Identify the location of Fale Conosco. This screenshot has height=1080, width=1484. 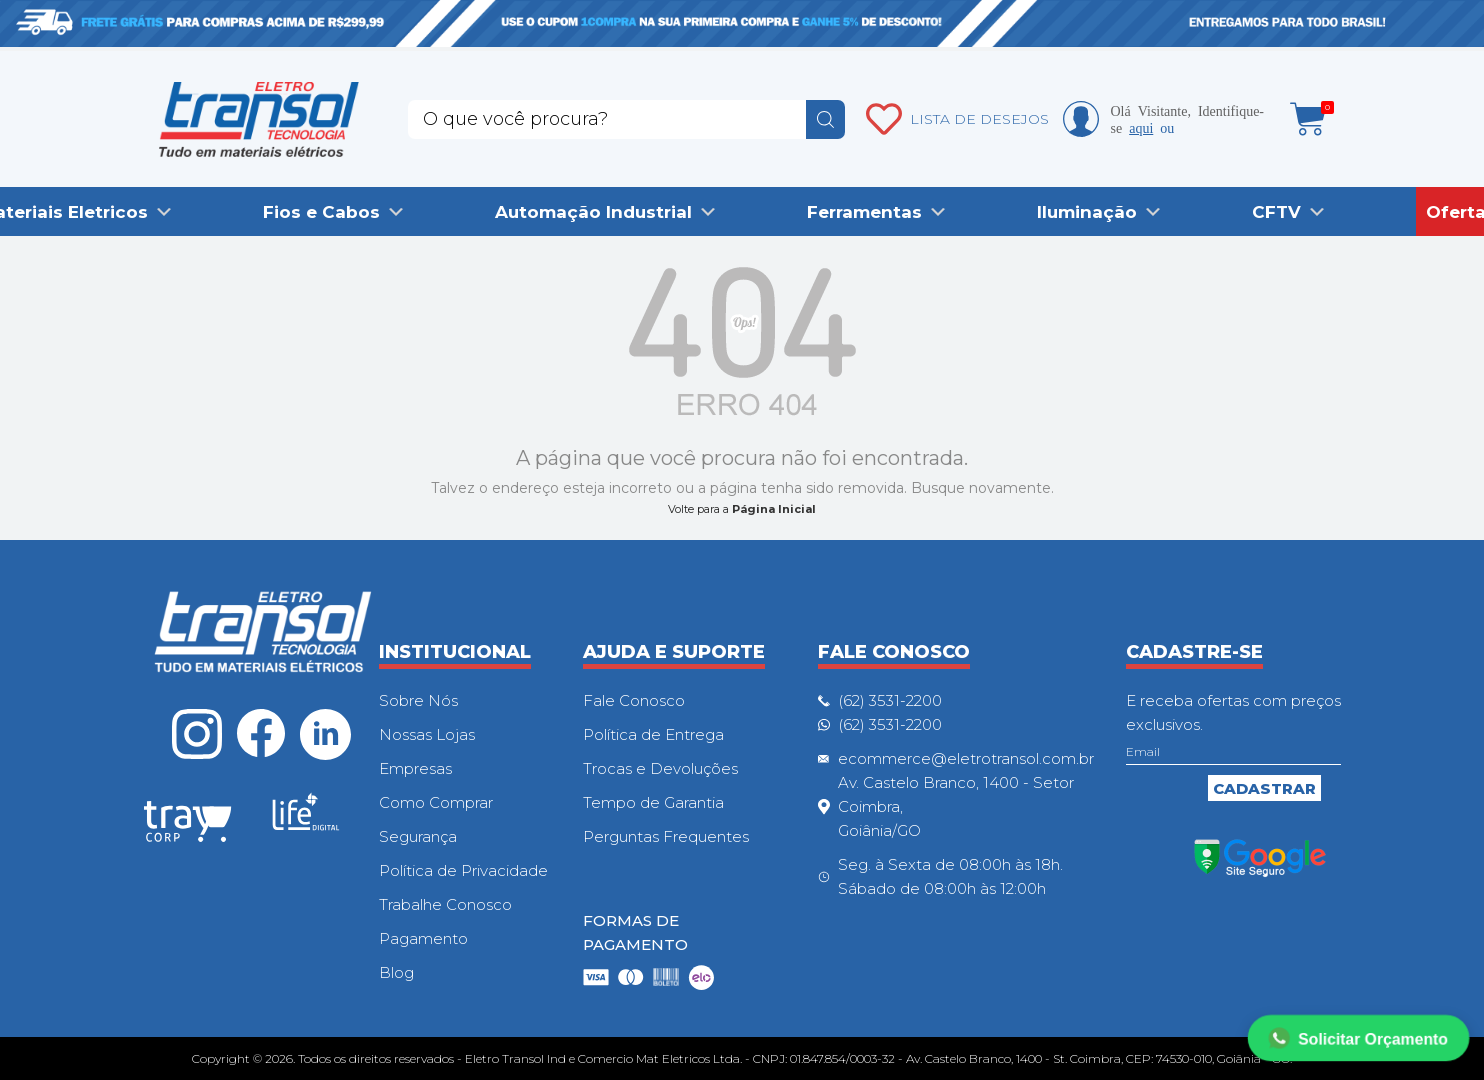
(634, 700).